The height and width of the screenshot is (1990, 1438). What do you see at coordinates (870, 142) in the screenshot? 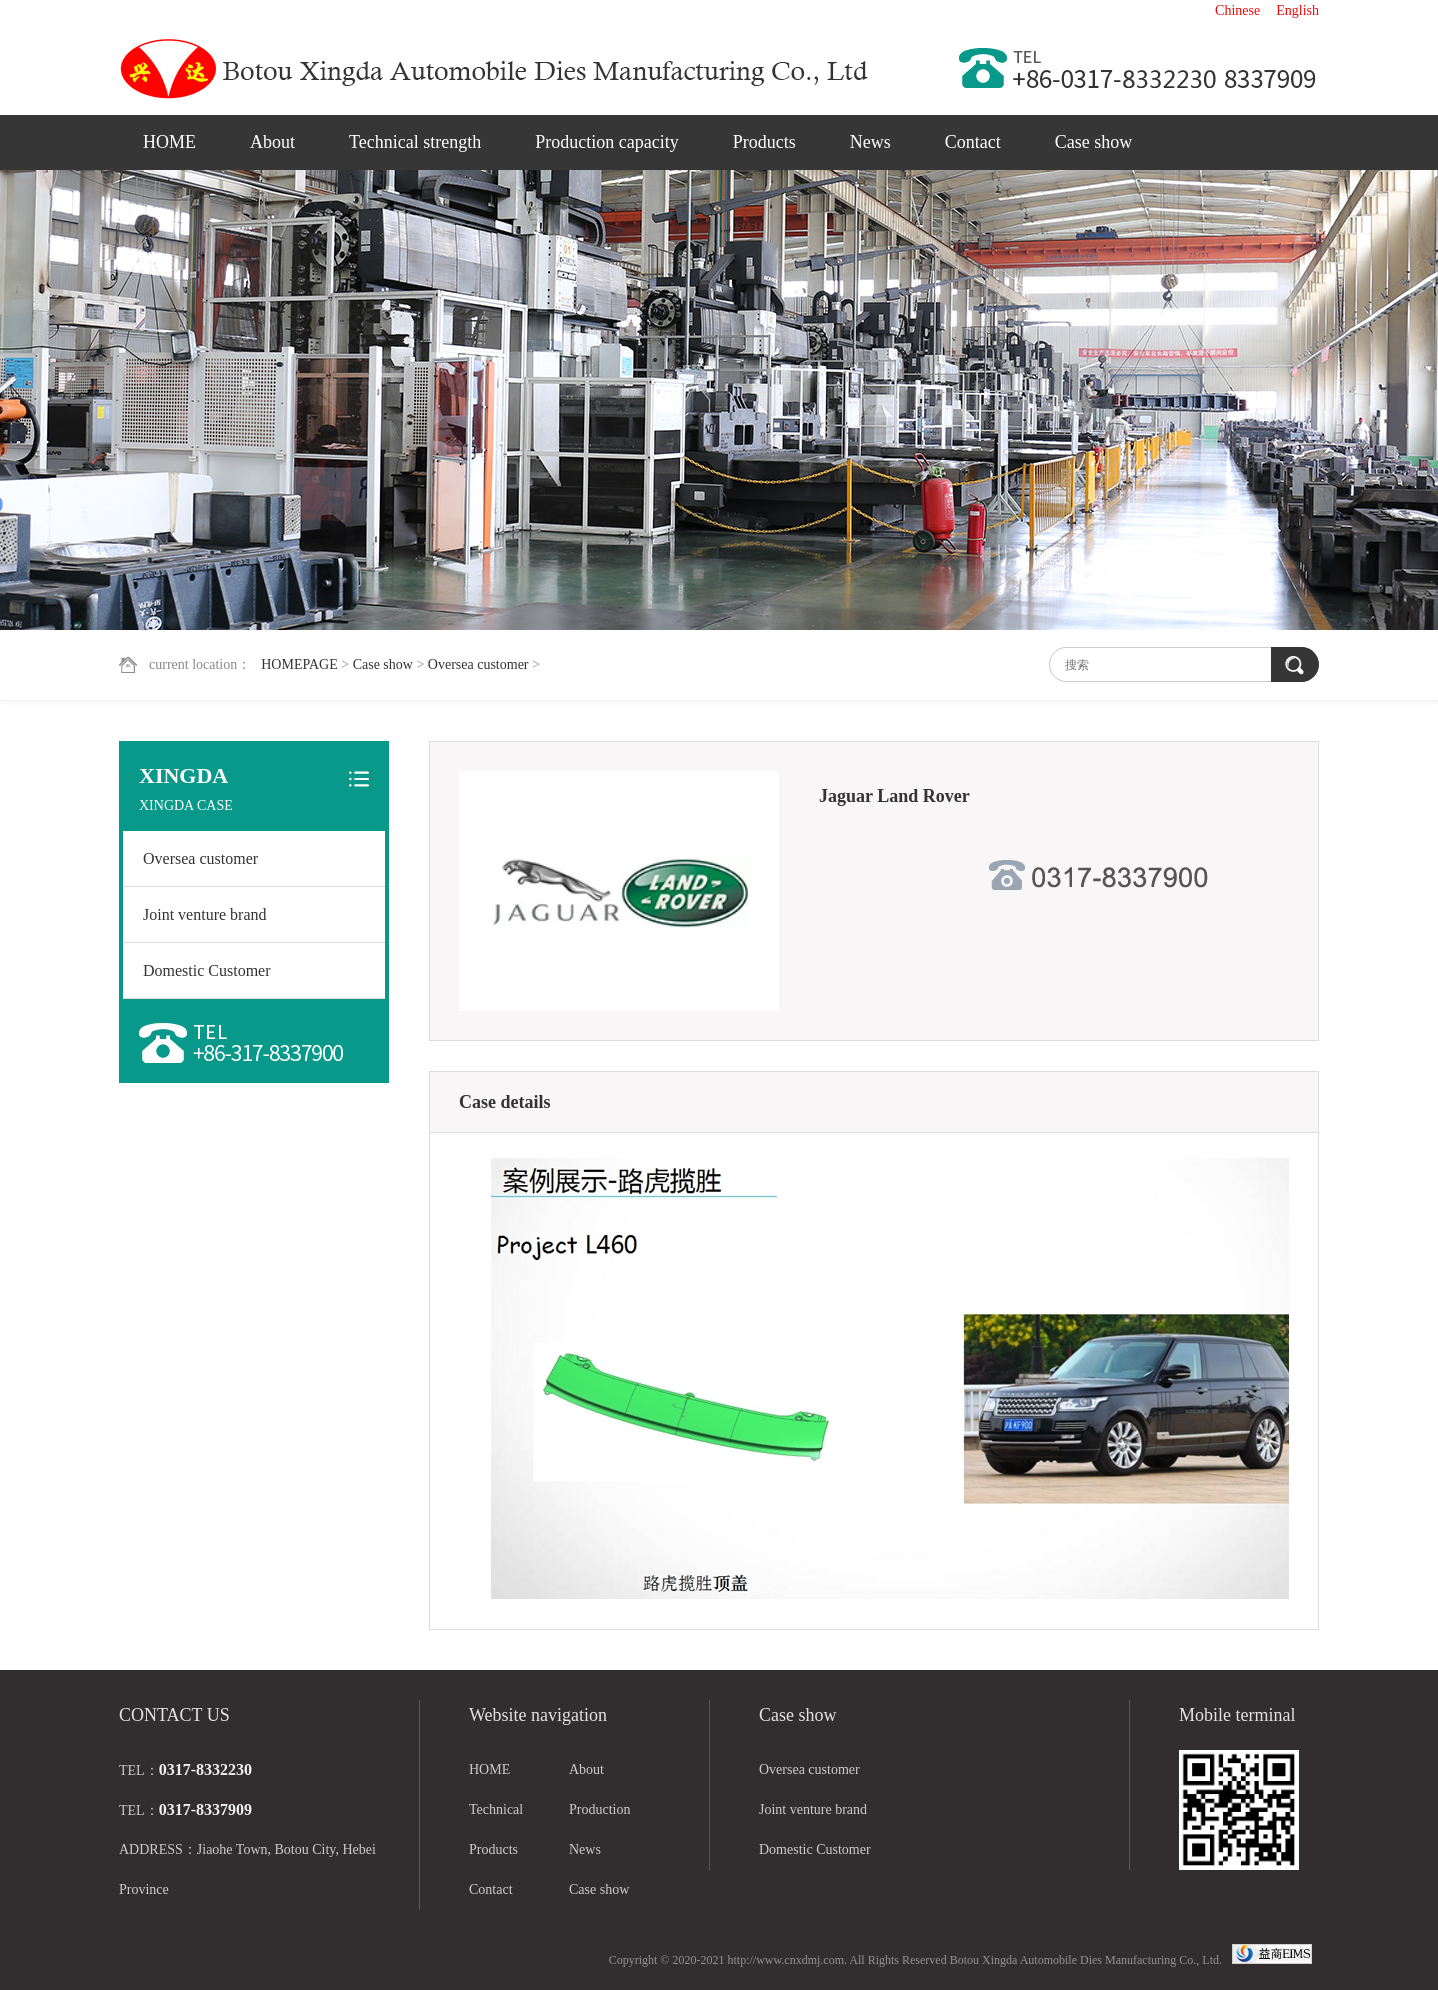
I see `News` at bounding box center [870, 142].